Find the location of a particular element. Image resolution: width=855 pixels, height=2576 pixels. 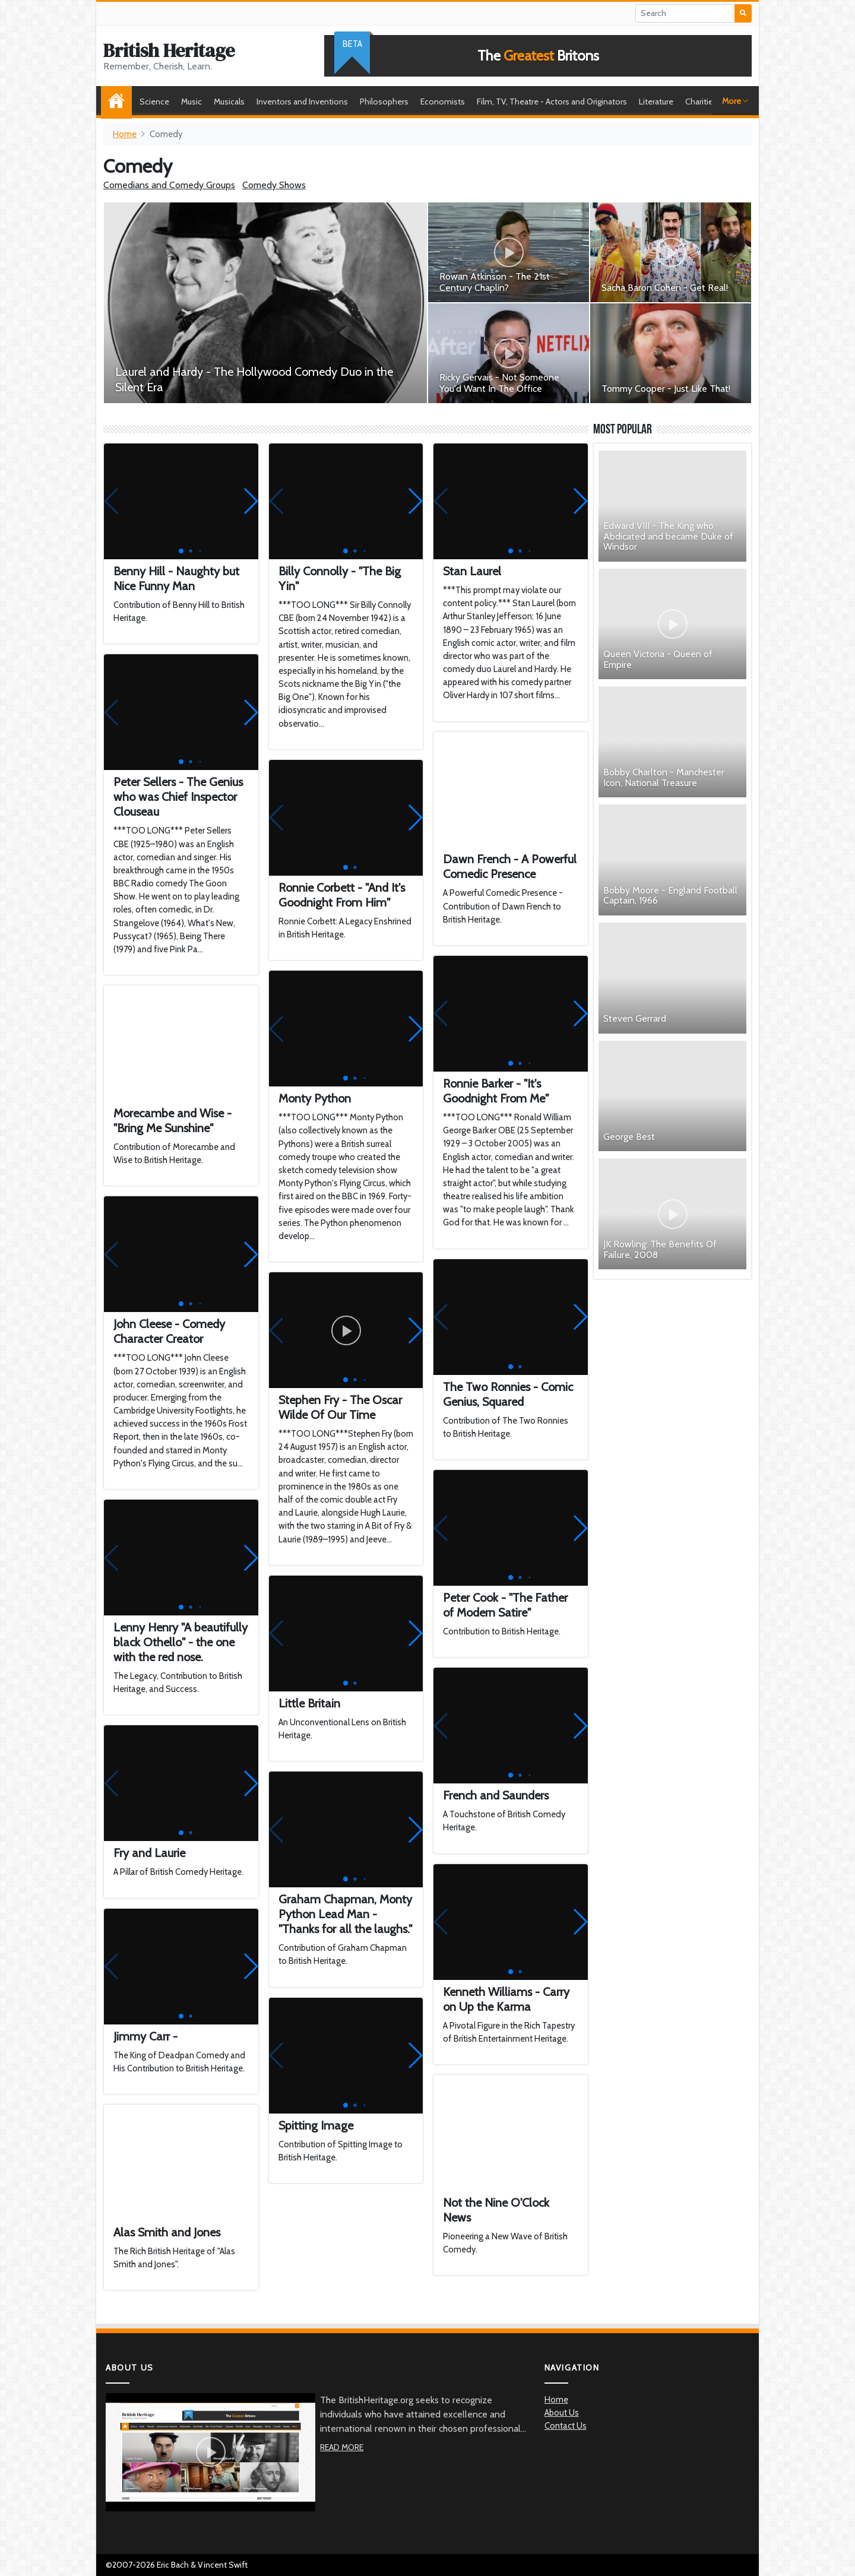

Stephen Fry - The Oscar Wilde Of Our Time is located at coordinates (340, 1407).